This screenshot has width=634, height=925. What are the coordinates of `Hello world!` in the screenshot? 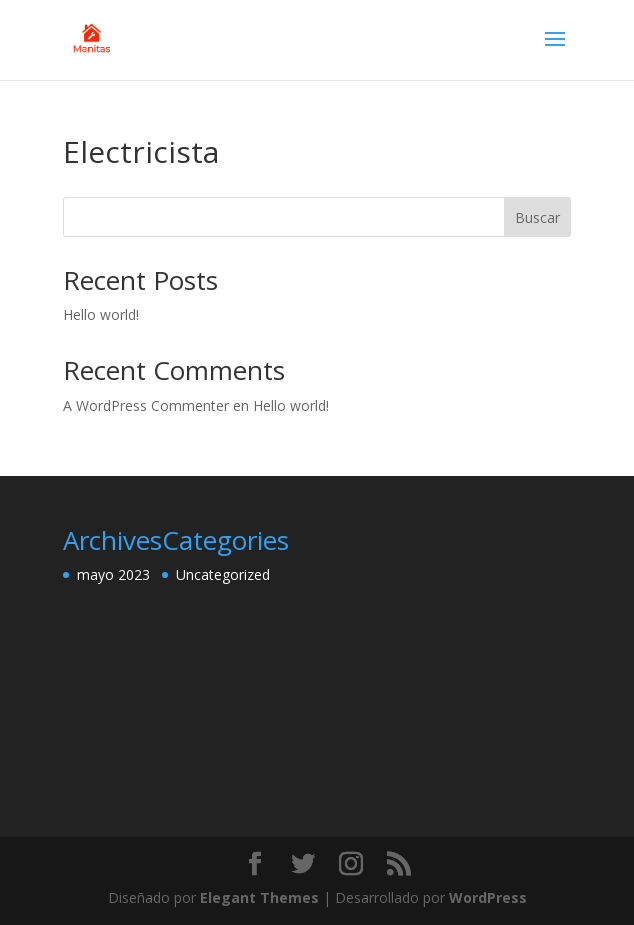 It's located at (101, 314).